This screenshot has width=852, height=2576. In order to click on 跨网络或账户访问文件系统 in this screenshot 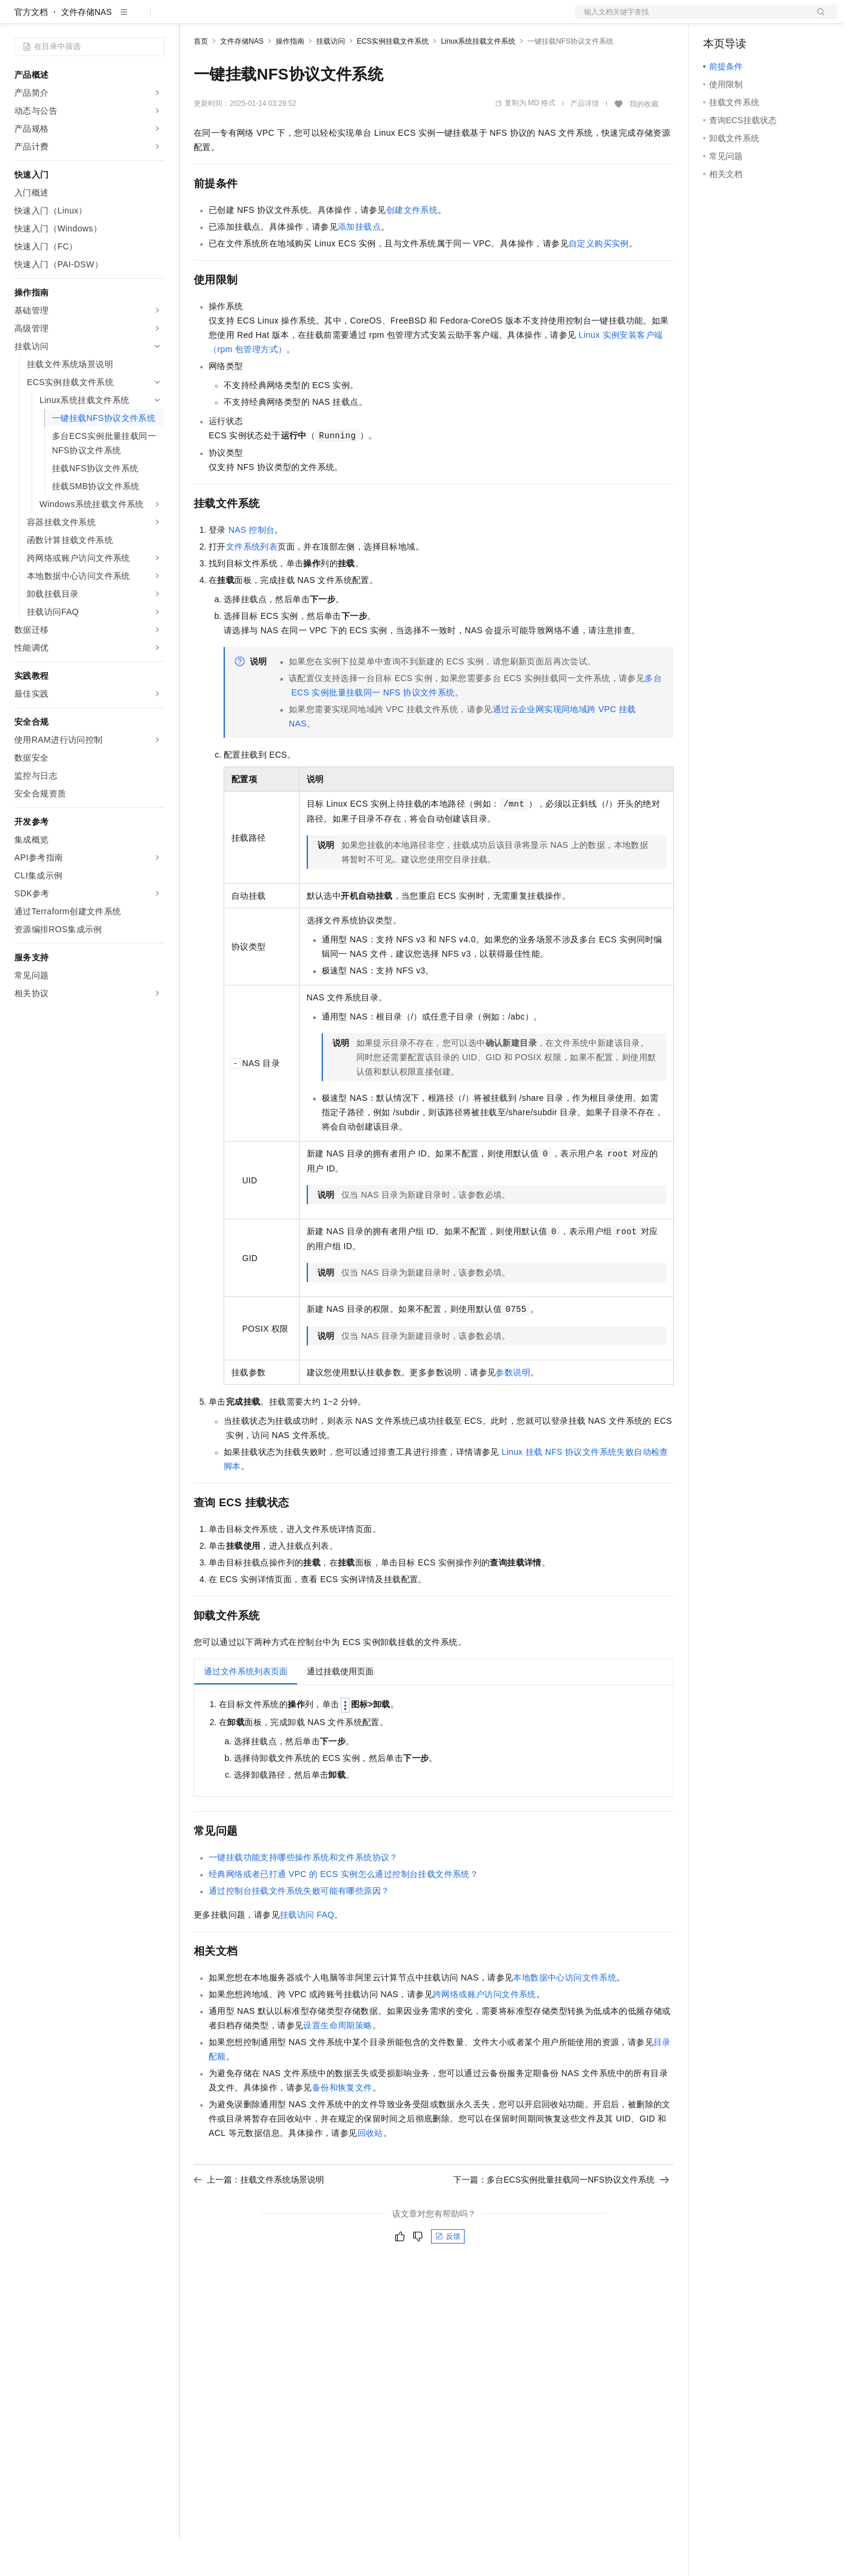, I will do `click(484, 2032)`.